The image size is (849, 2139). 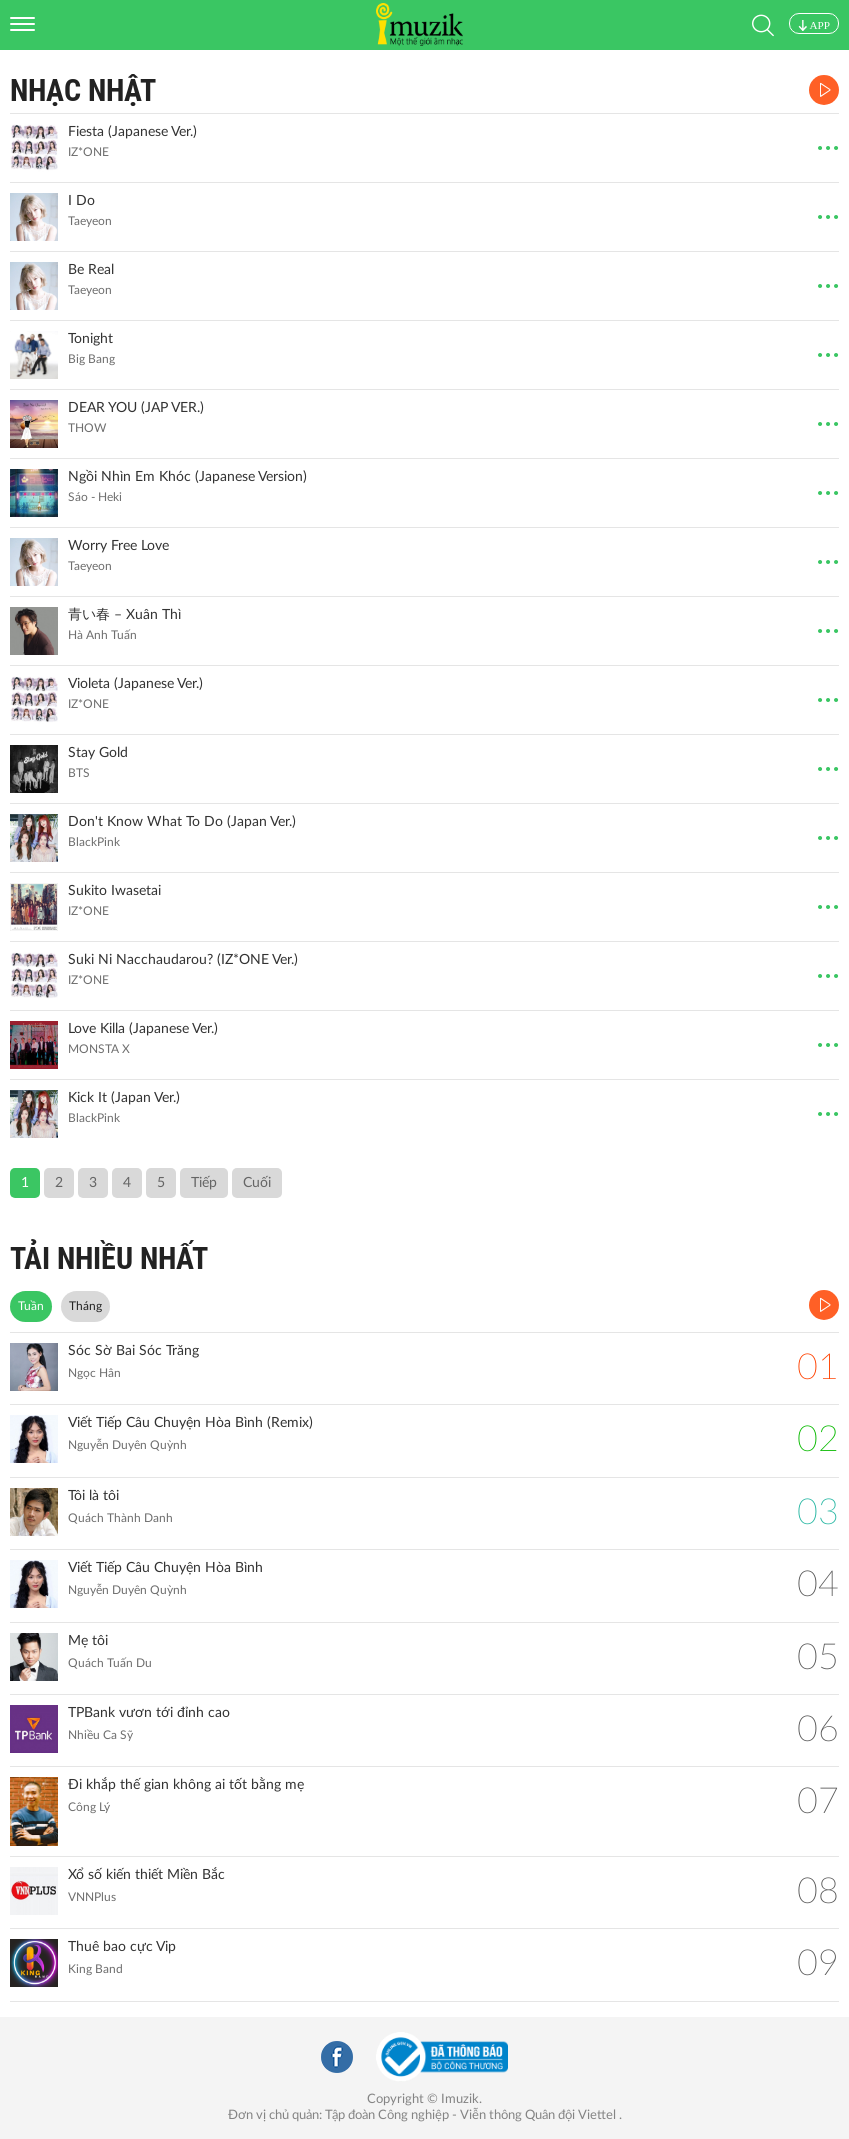 I want to click on Be Real, so click(x=91, y=270).